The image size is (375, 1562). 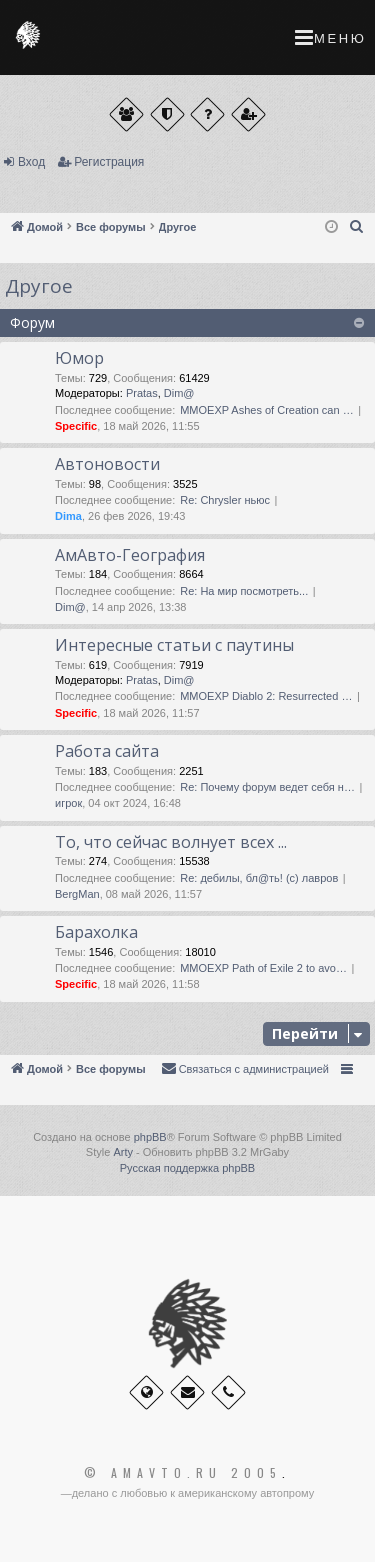 What do you see at coordinates (174, 645) in the screenshot?
I see `Интересные статьи с паутины` at bounding box center [174, 645].